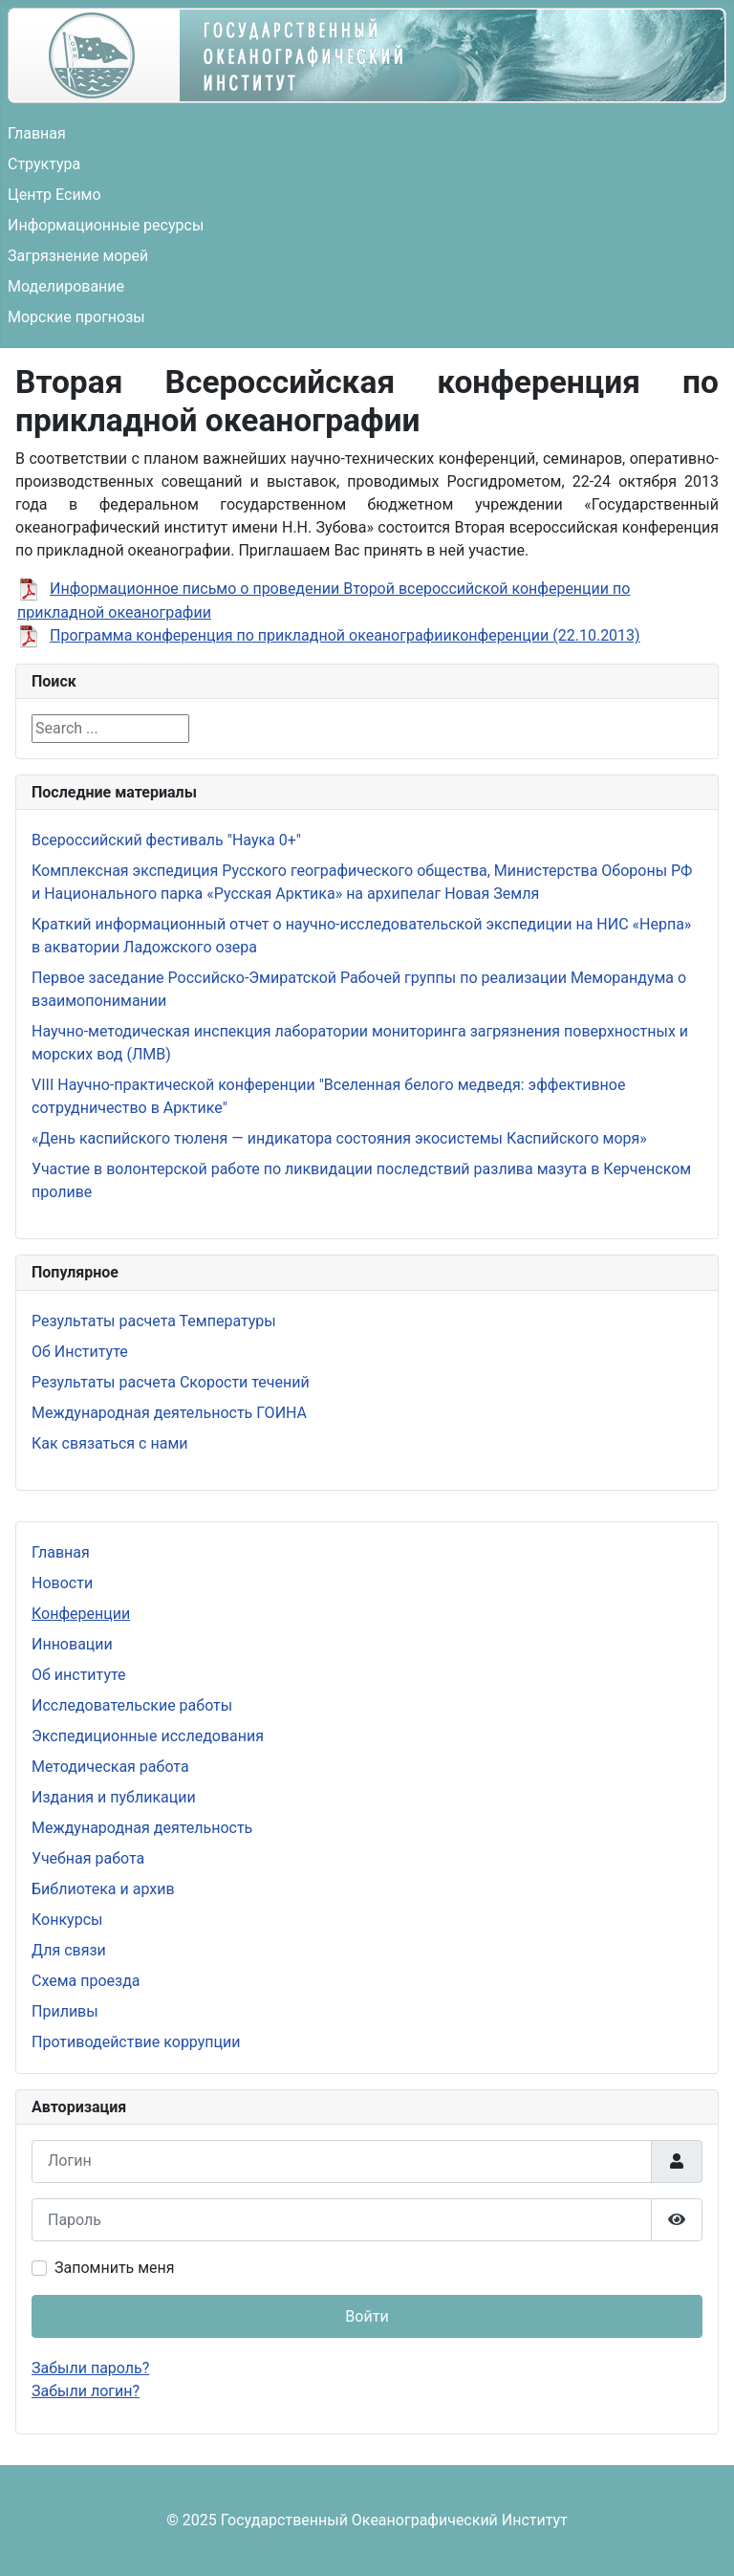 The image size is (734, 2576). What do you see at coordinates (67, 1919) in the screenshot?
I see `Конкурсы` at bounding box center [67, 1919].